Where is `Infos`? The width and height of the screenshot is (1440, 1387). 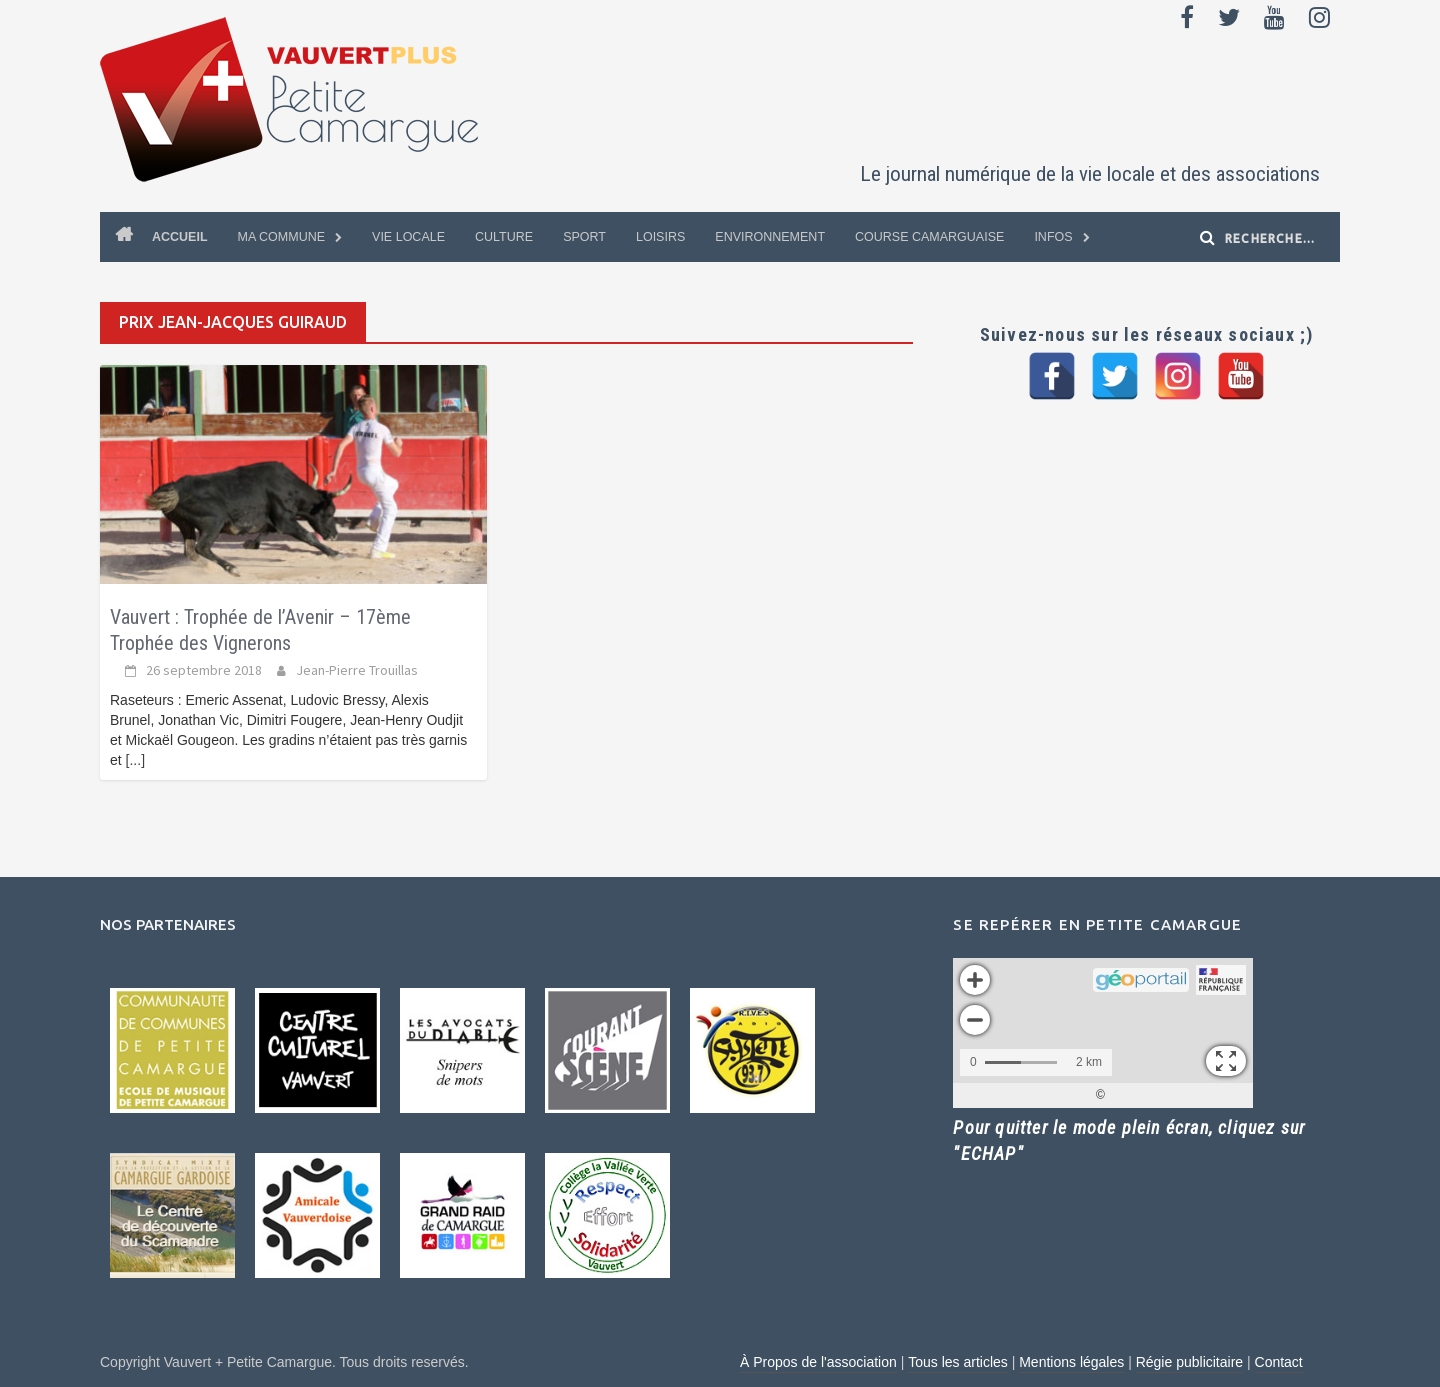 Infos is located at coordinates (1053, 237).